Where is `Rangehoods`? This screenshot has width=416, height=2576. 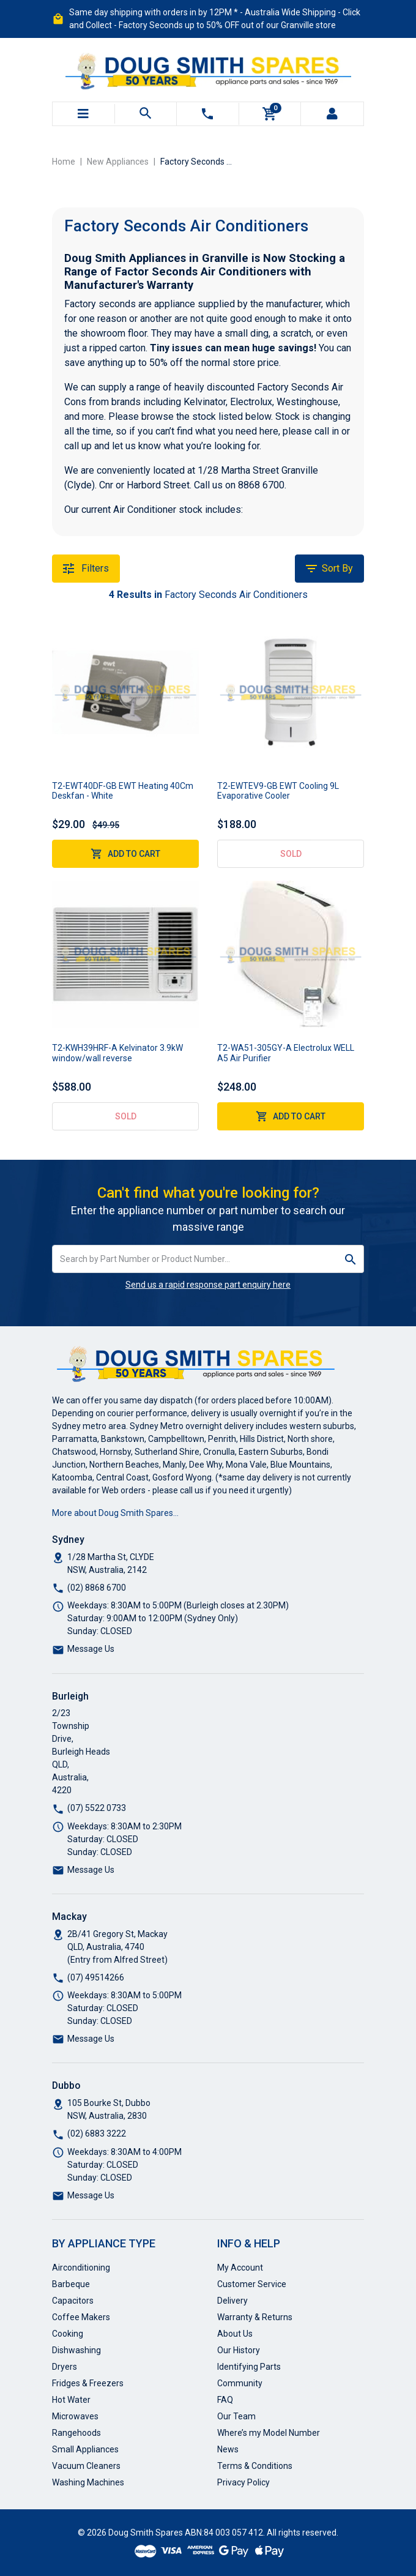
Rangehoods is located at coordinates (76, 2433).